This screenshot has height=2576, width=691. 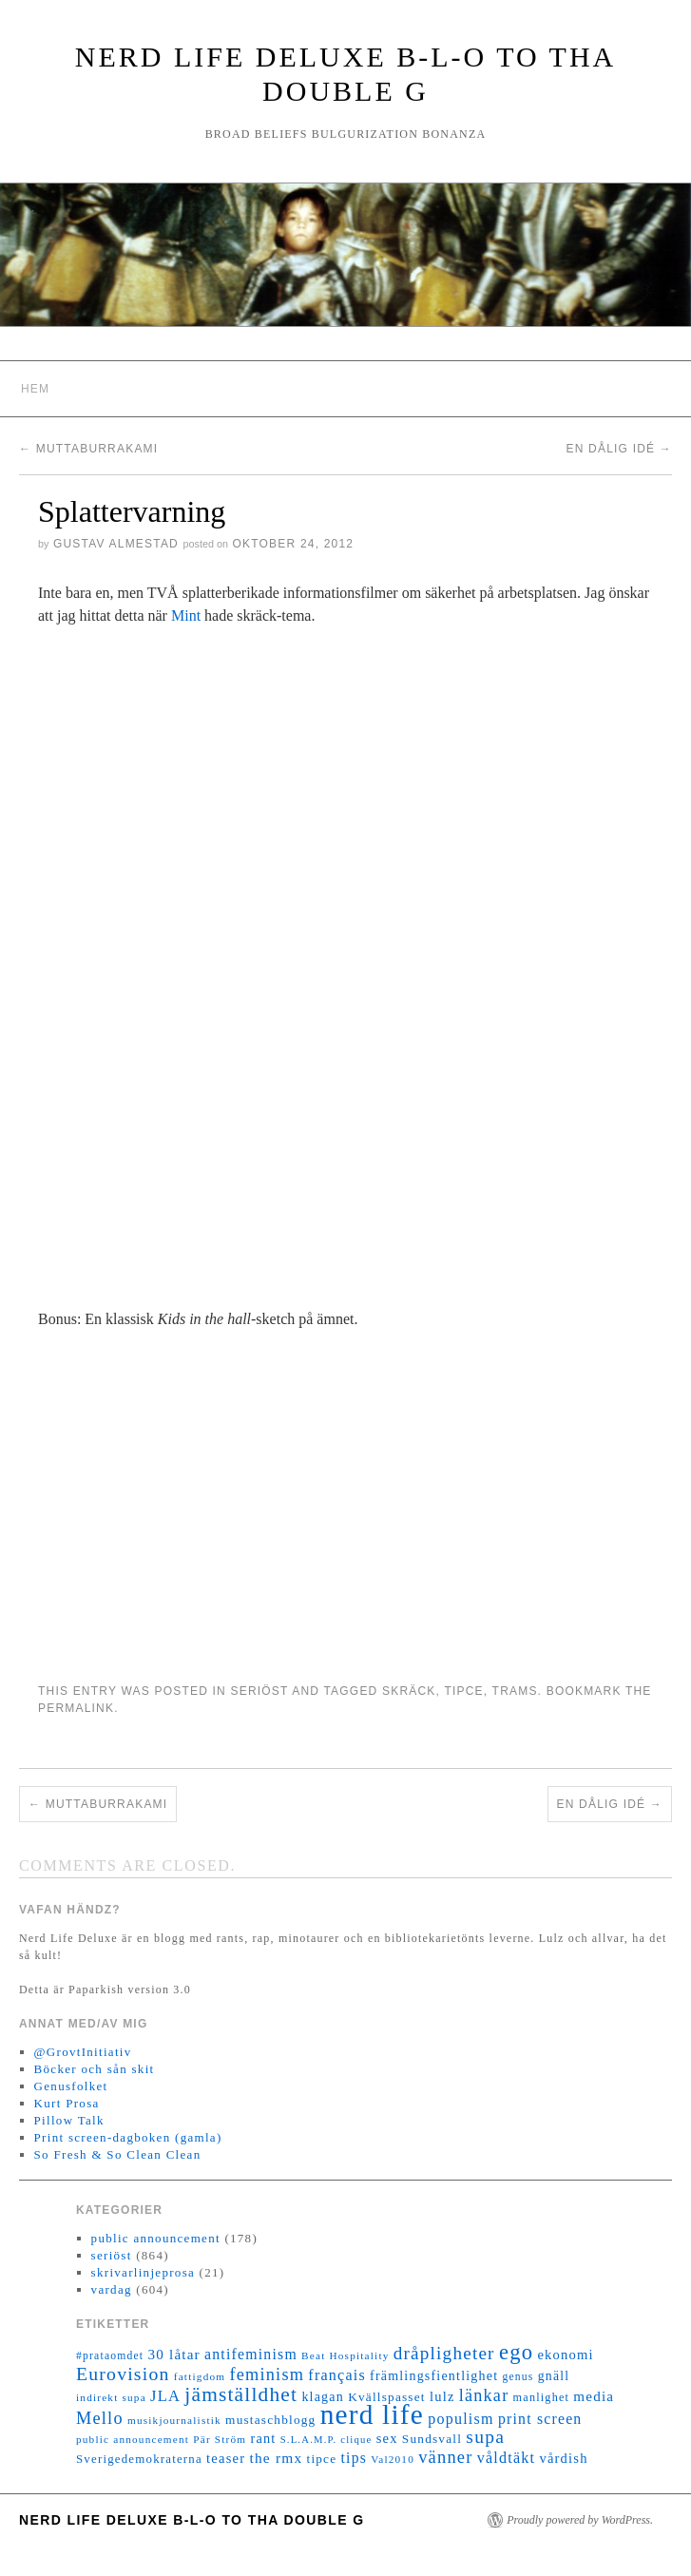 I want to click on français [français (26 objekt)], so click(x=336, y=2375).